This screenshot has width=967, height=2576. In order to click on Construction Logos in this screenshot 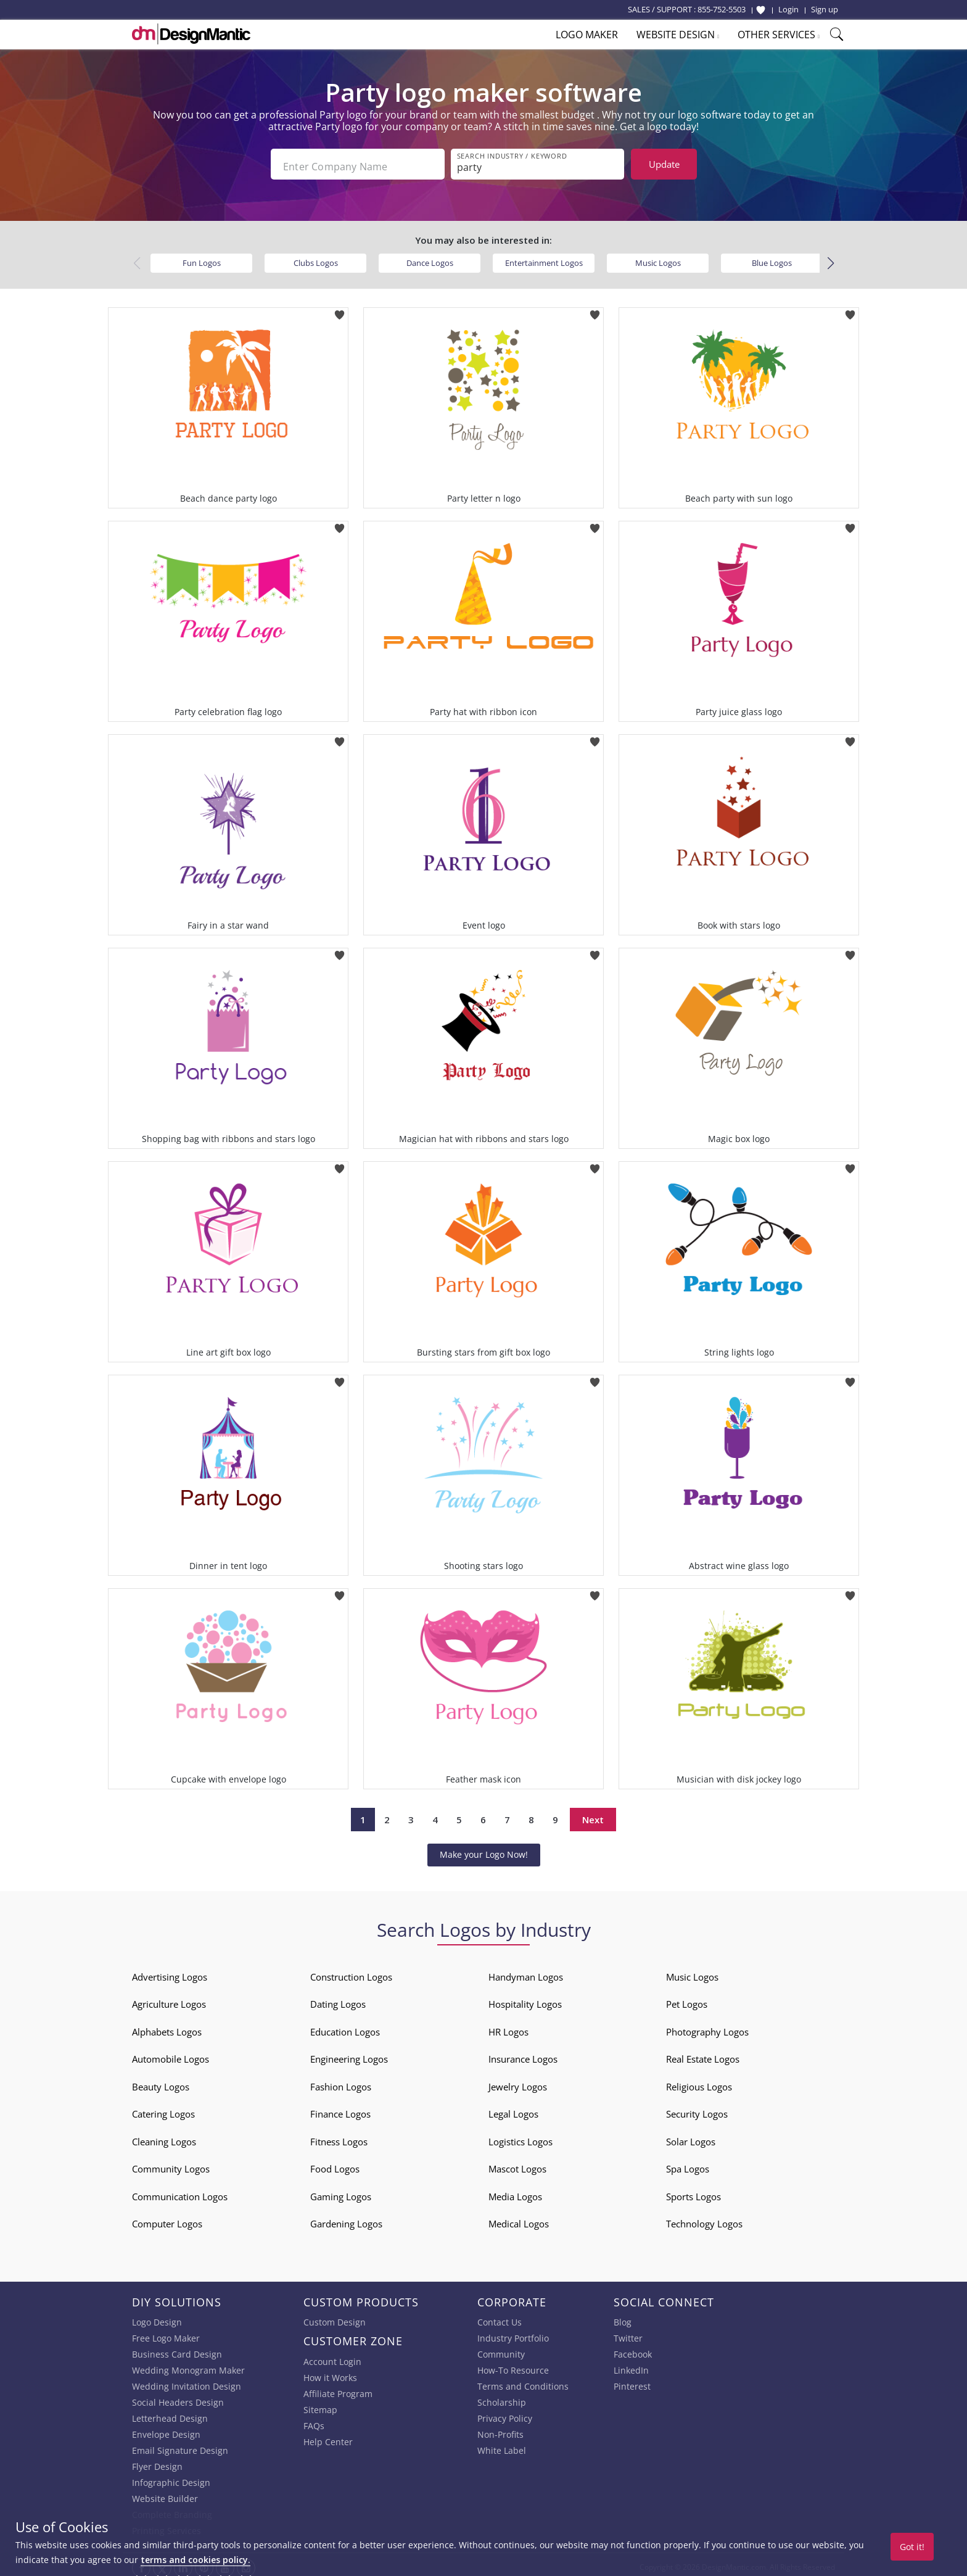, I will do `click(351, 1972)`.